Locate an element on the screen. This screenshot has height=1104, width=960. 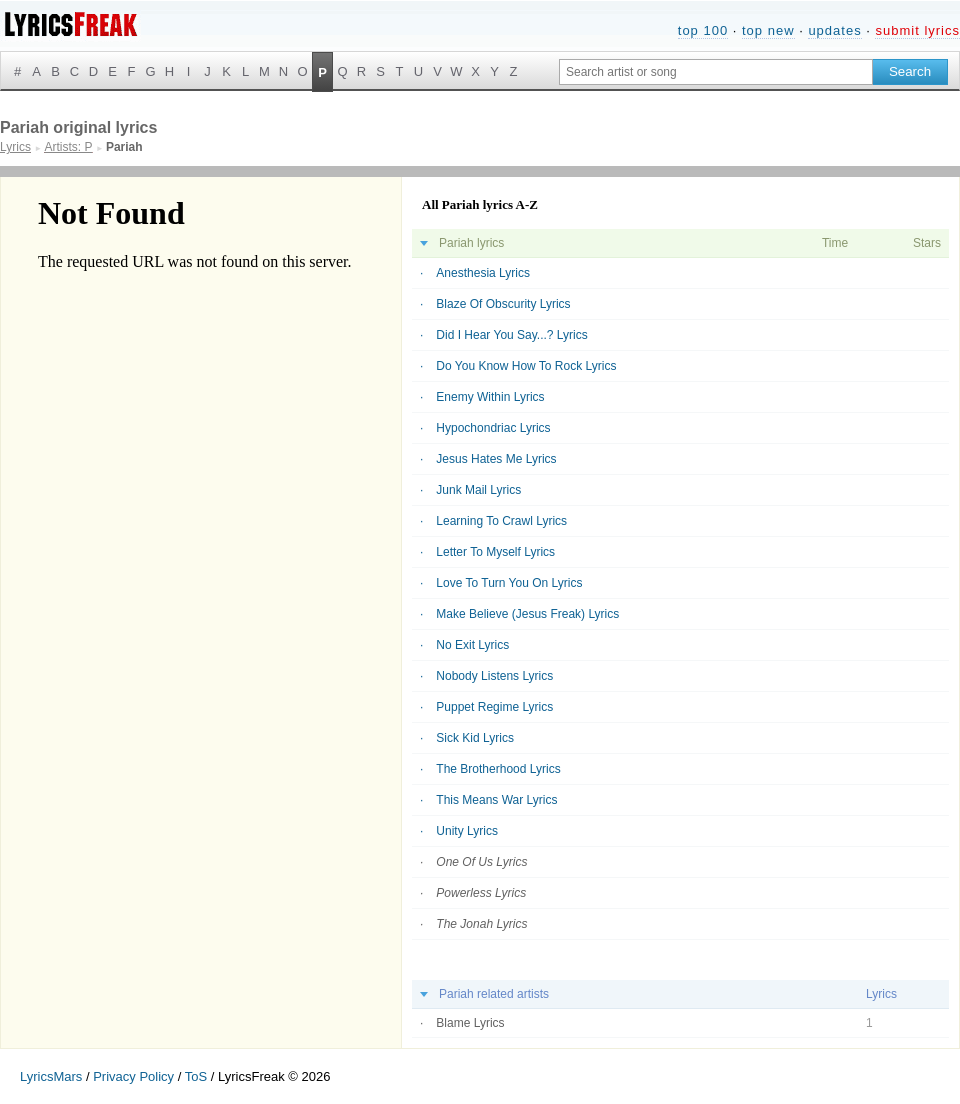
[Search input] is located at coordinates (716, 72).